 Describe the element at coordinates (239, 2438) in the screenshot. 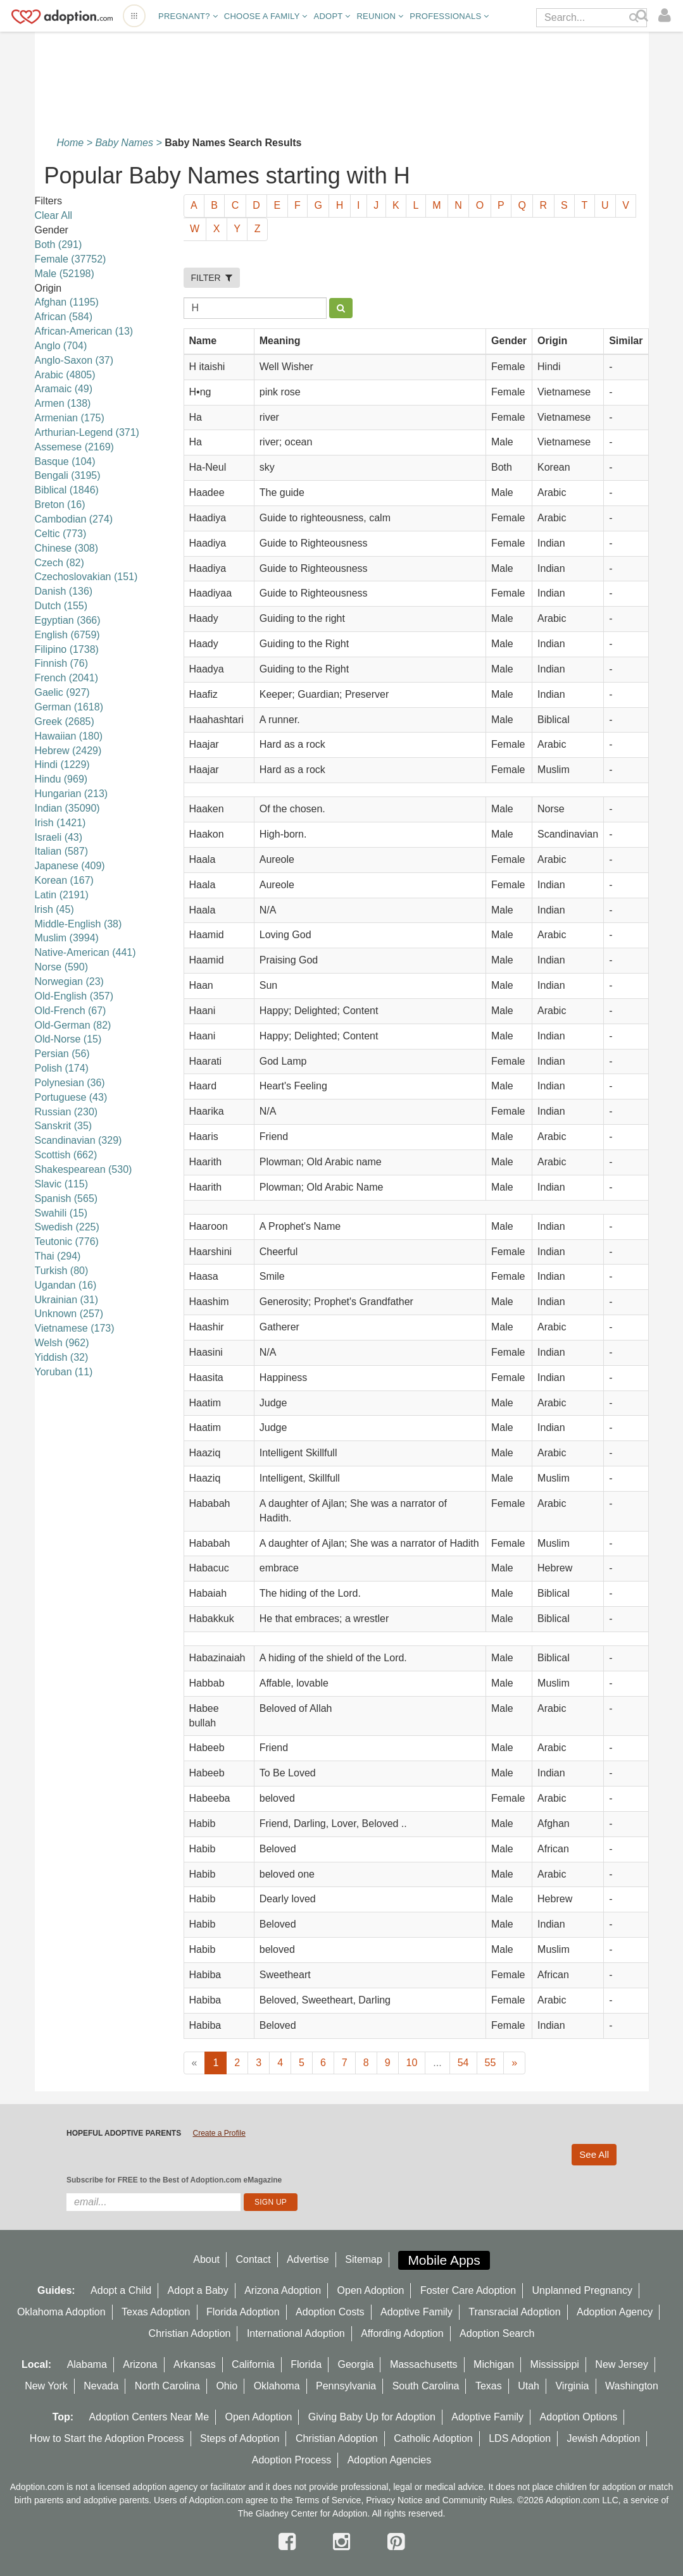

I see `Steps of Adoption` at that location.